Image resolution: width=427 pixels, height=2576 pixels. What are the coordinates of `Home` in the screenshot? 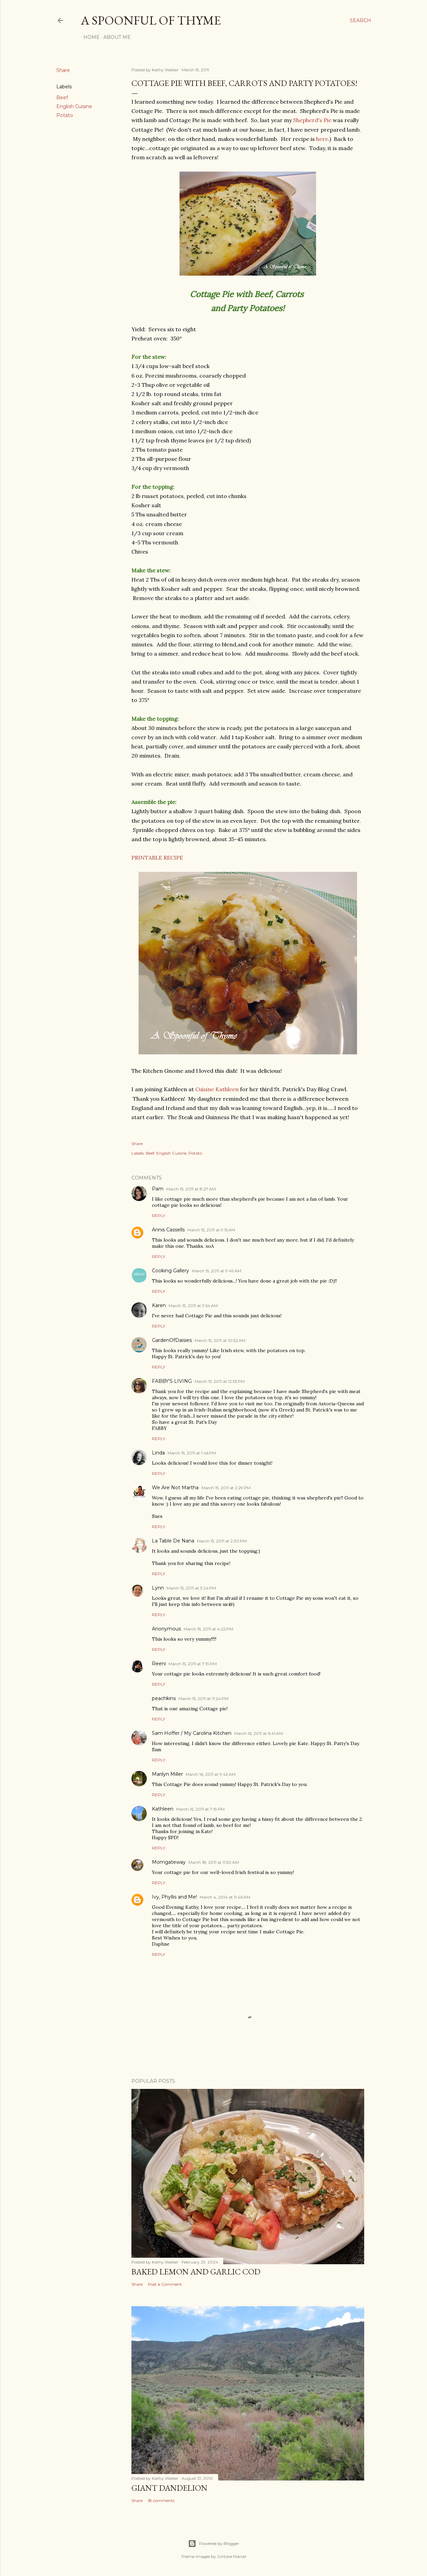 It's located at (89, 37).